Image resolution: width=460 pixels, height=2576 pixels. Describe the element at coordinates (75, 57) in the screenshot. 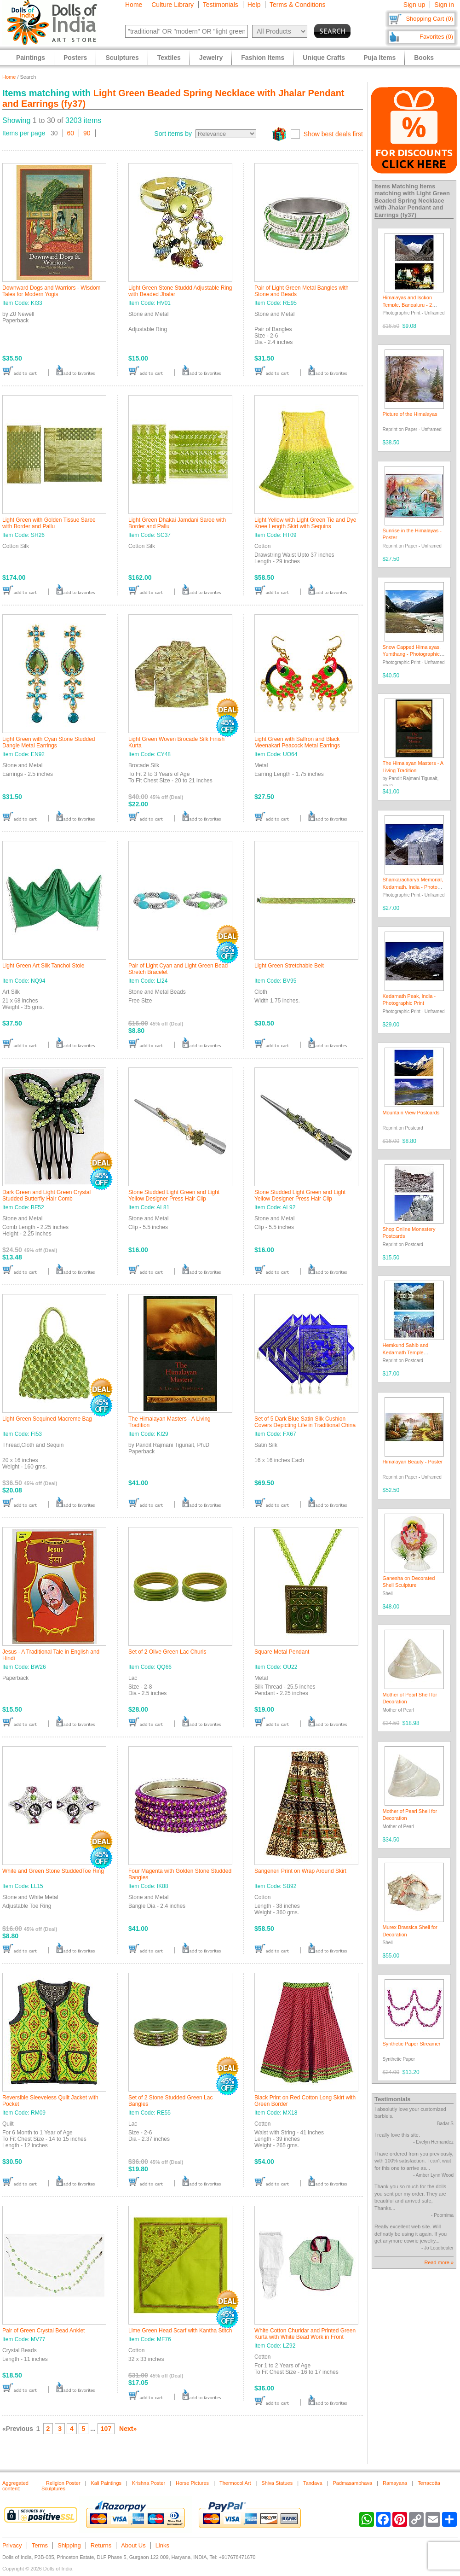

I see `Posters` at that location.